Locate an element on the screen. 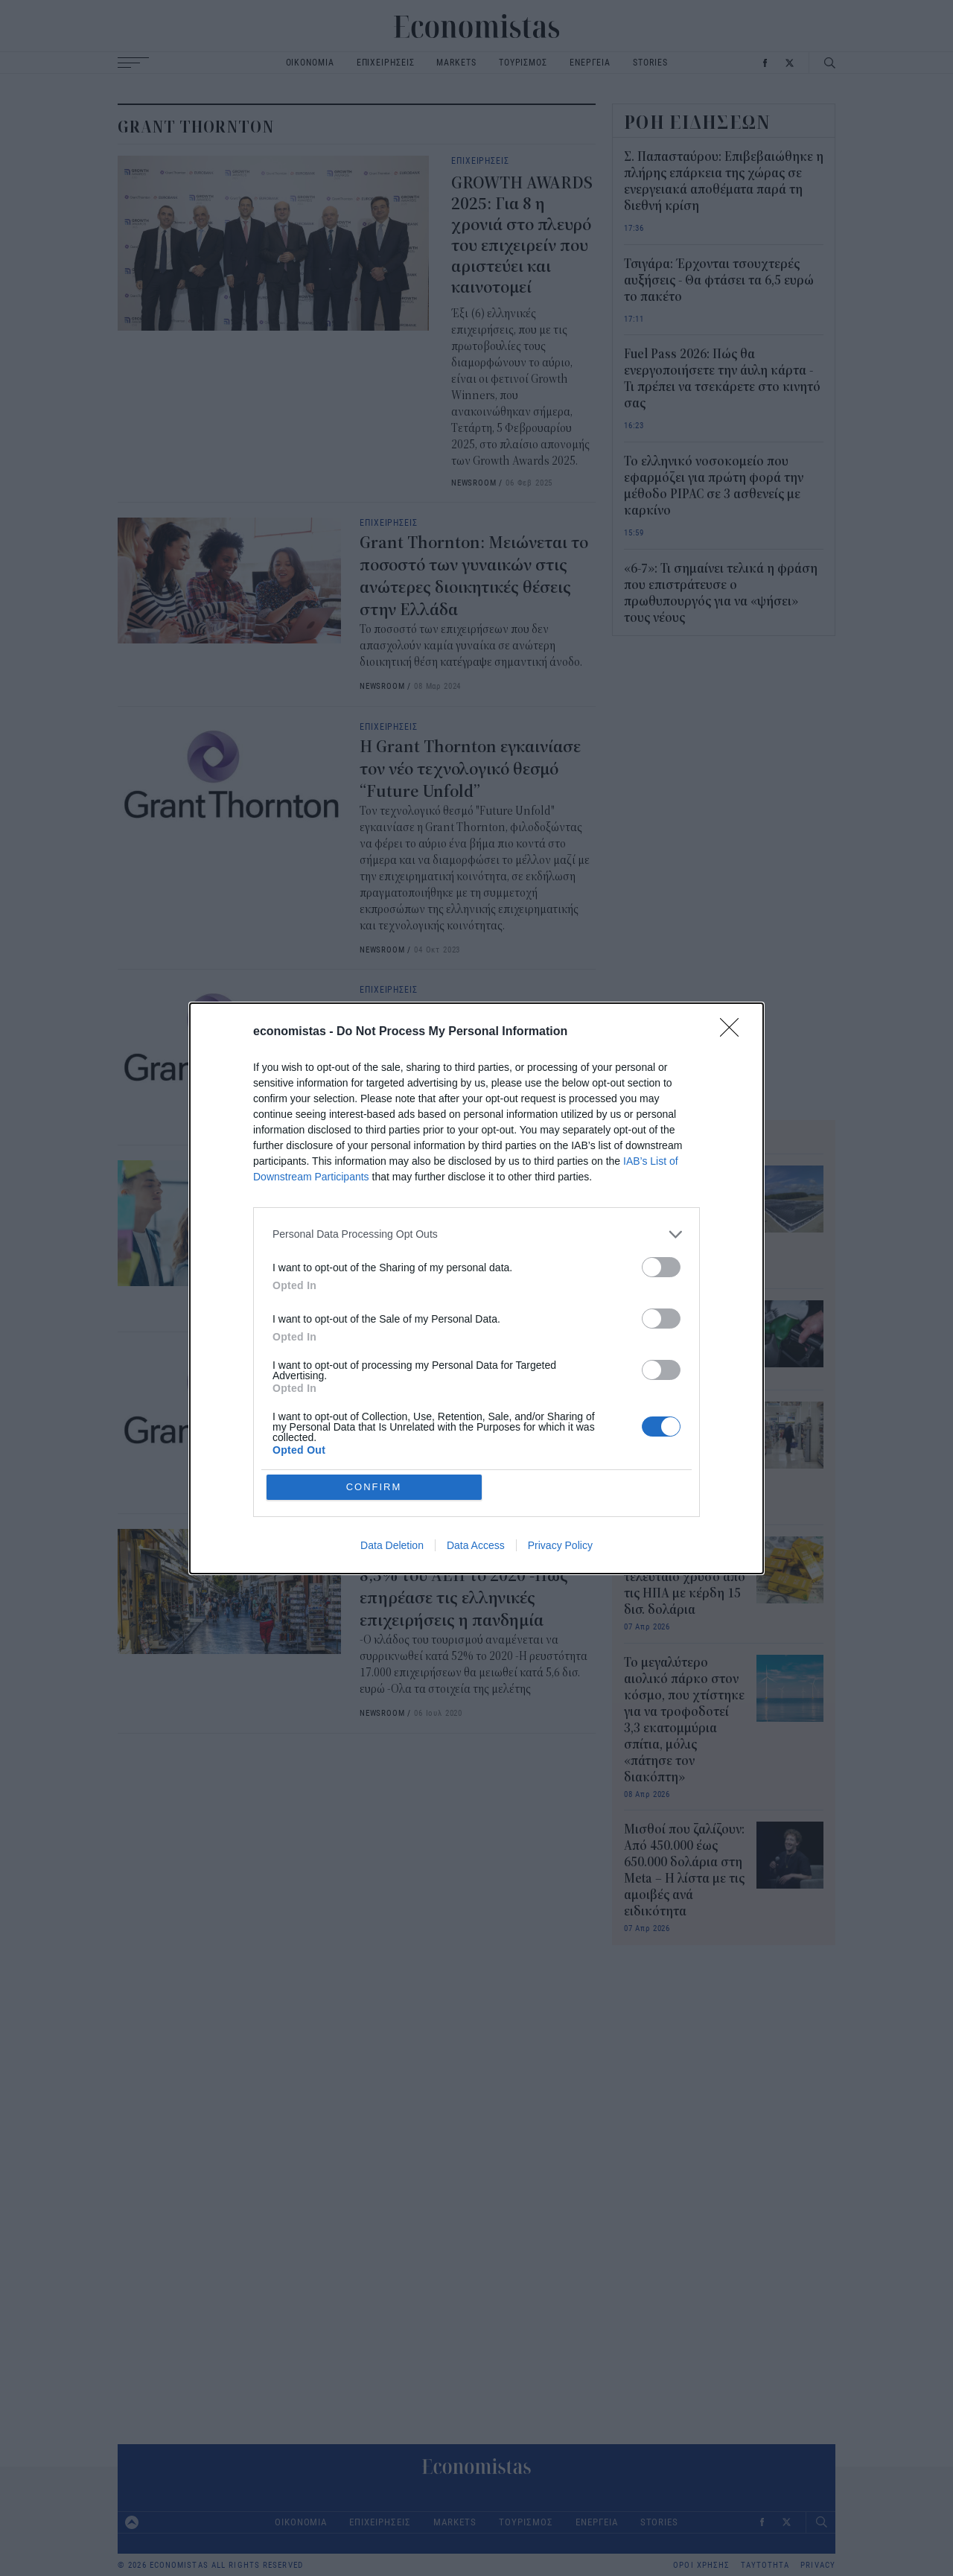  Data Access is located at coordinates (476, 1545).